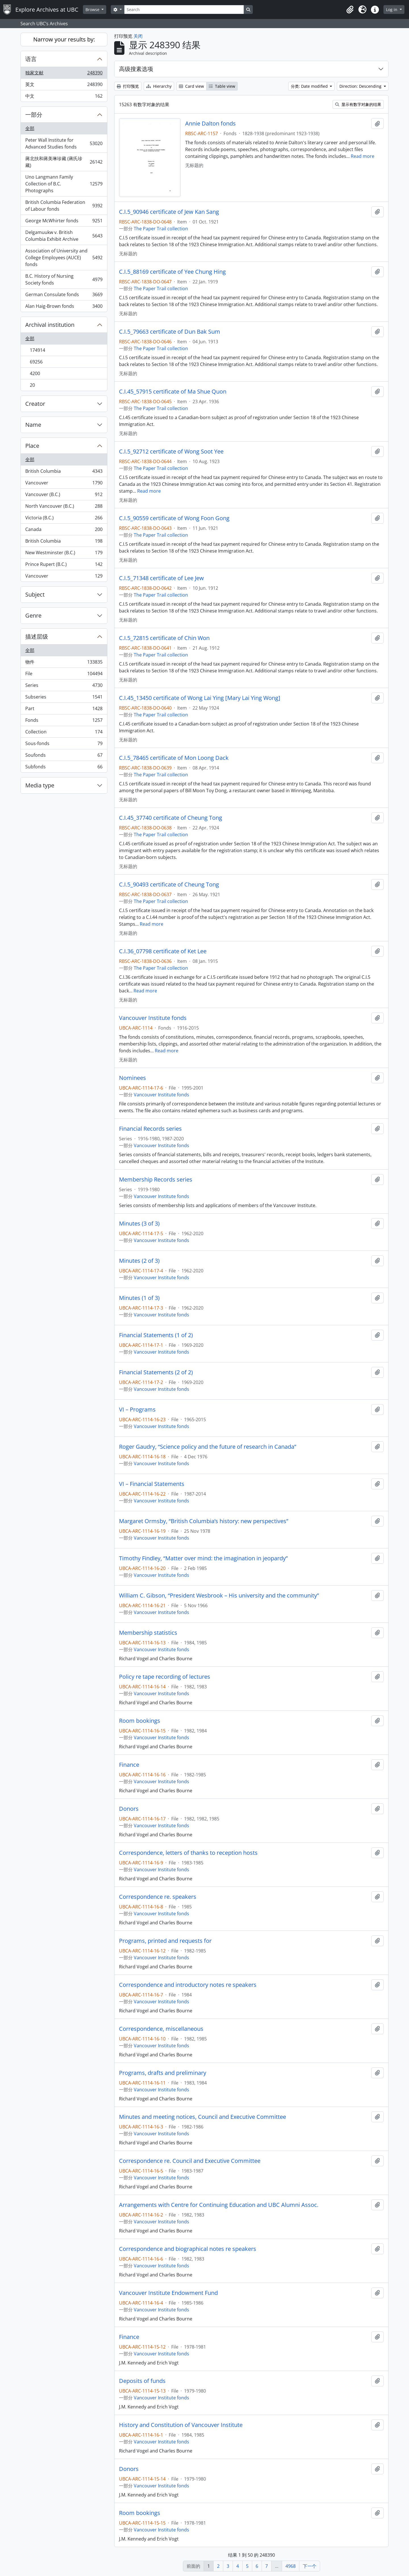 The width and height of the screenshot is (409, 2576). What do you see at coordinates (33, 615) in the screenshot?
I see `Genre` at bounding box center [33, 615].